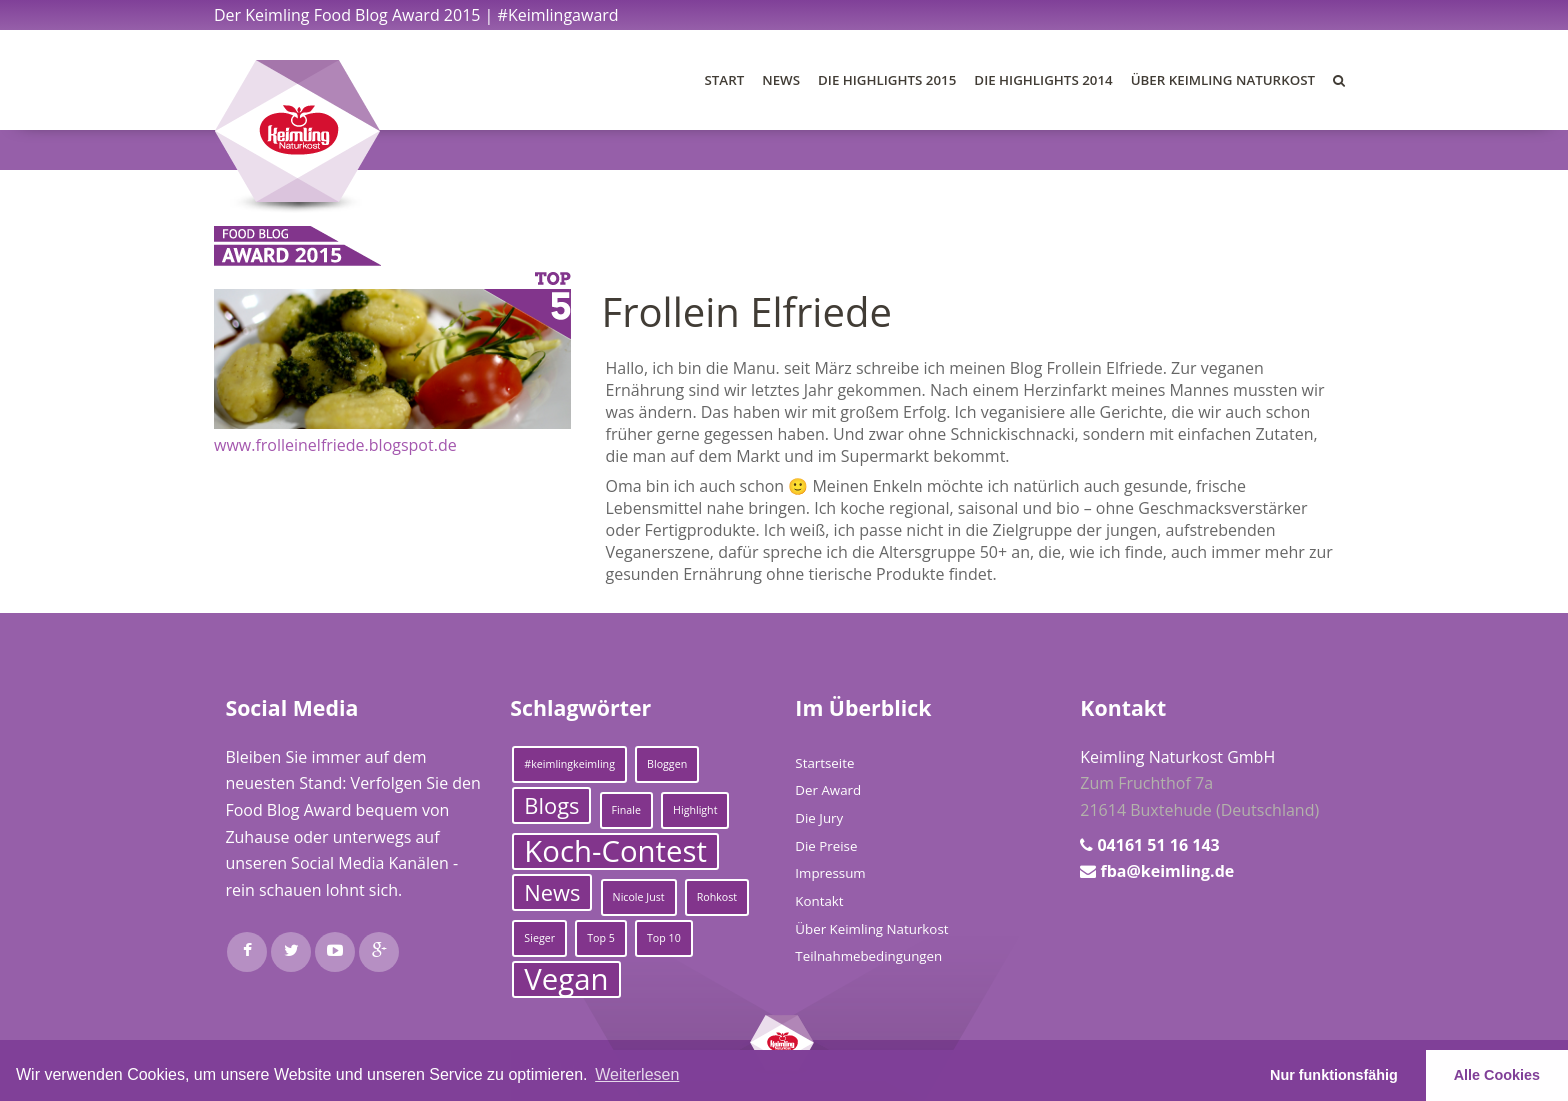 The image size is (1568, 1101). I want to click on Die Jury, so click(819, 818).